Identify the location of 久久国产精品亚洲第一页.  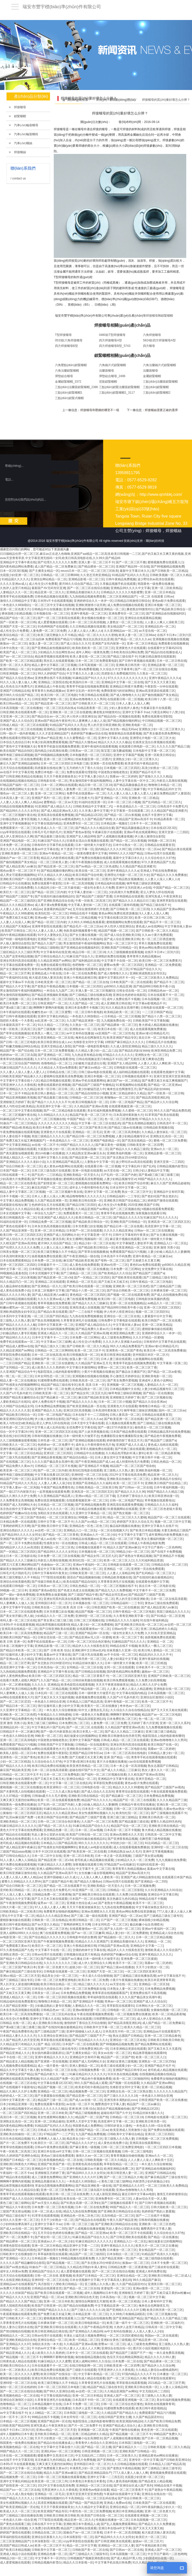
(83, 1020).